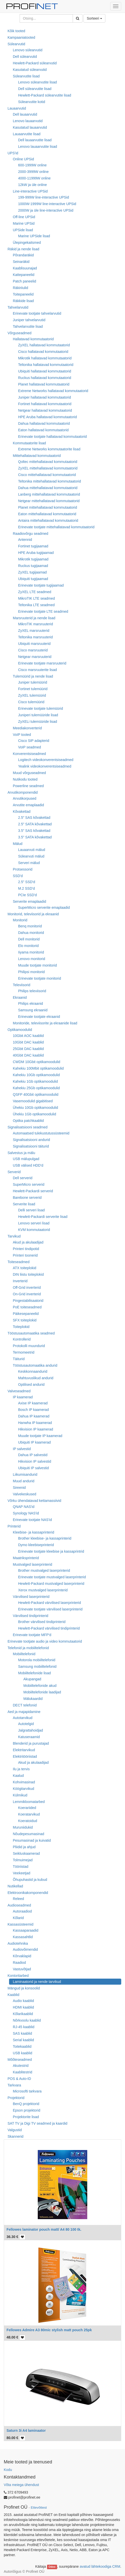  Describe the element at coordinates (22, 2046) in the screenshot. I see `Toitekaablid` at that location.